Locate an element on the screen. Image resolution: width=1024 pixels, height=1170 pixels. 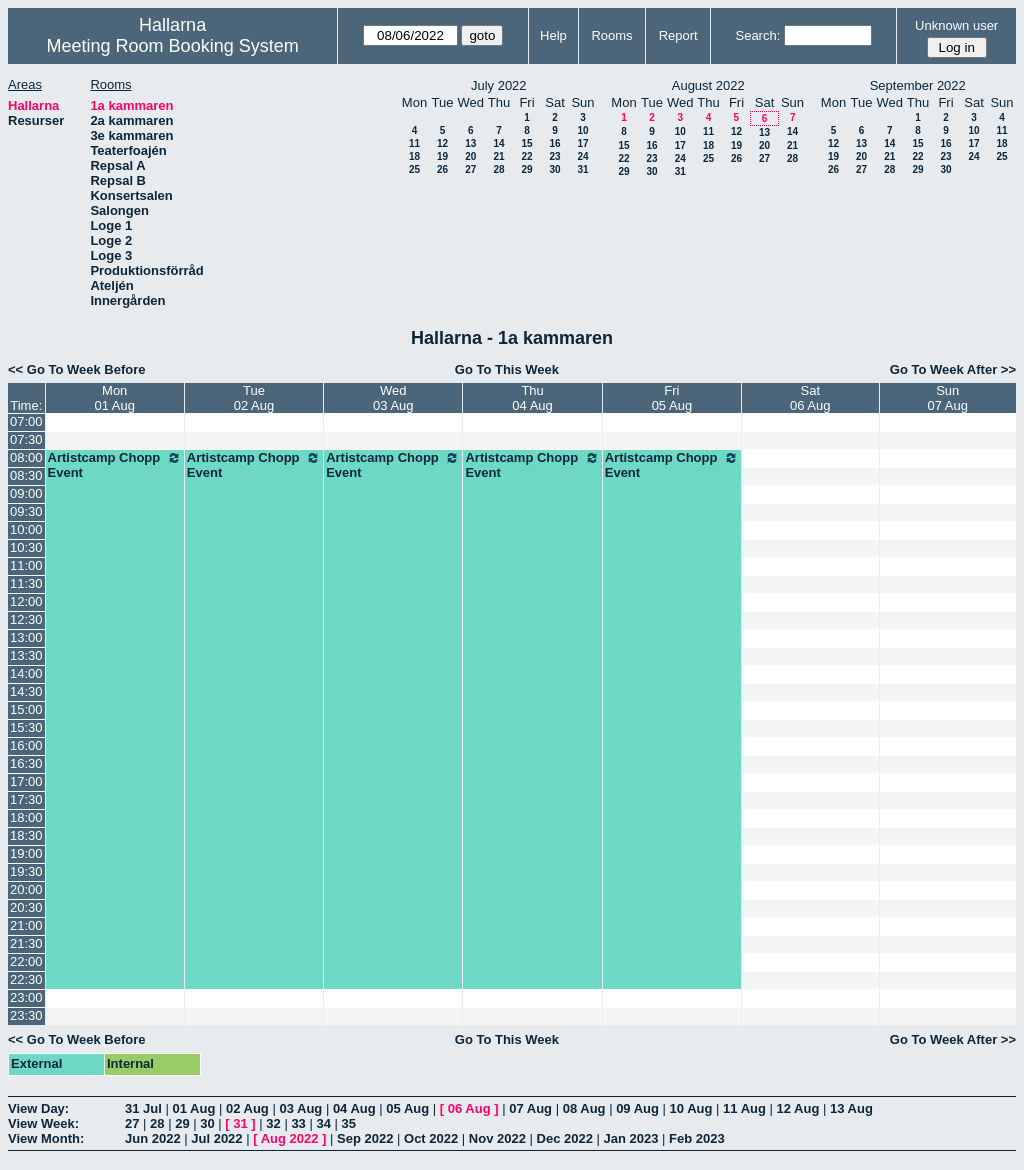
View Month: is located at coordinates (46, 1138).